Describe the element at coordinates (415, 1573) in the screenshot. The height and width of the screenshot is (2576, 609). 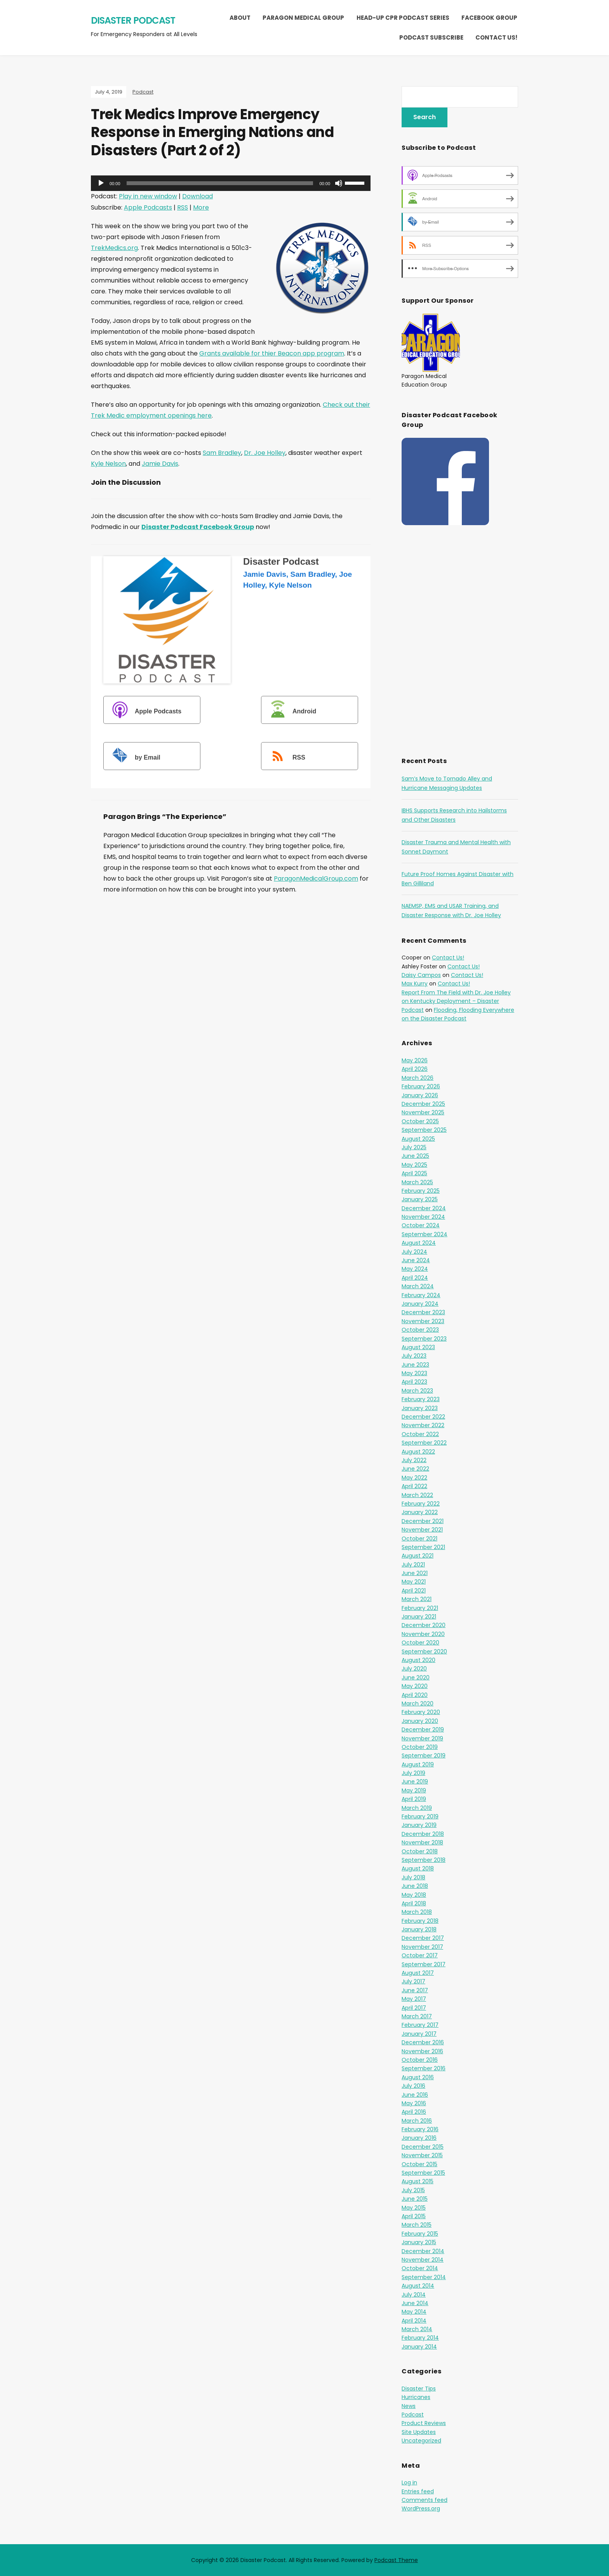
I see `June 2021` at that location.